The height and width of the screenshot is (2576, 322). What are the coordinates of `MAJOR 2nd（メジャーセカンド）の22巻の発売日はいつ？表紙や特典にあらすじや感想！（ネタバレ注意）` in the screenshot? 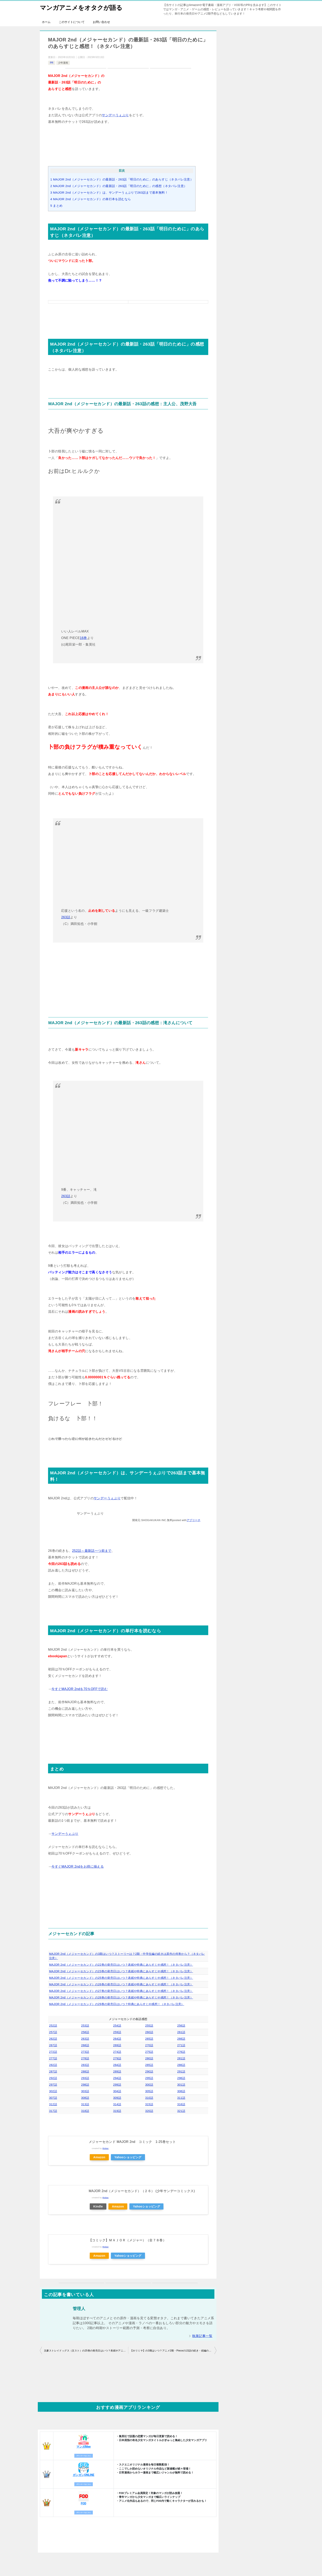 It's located at (121, 1964).